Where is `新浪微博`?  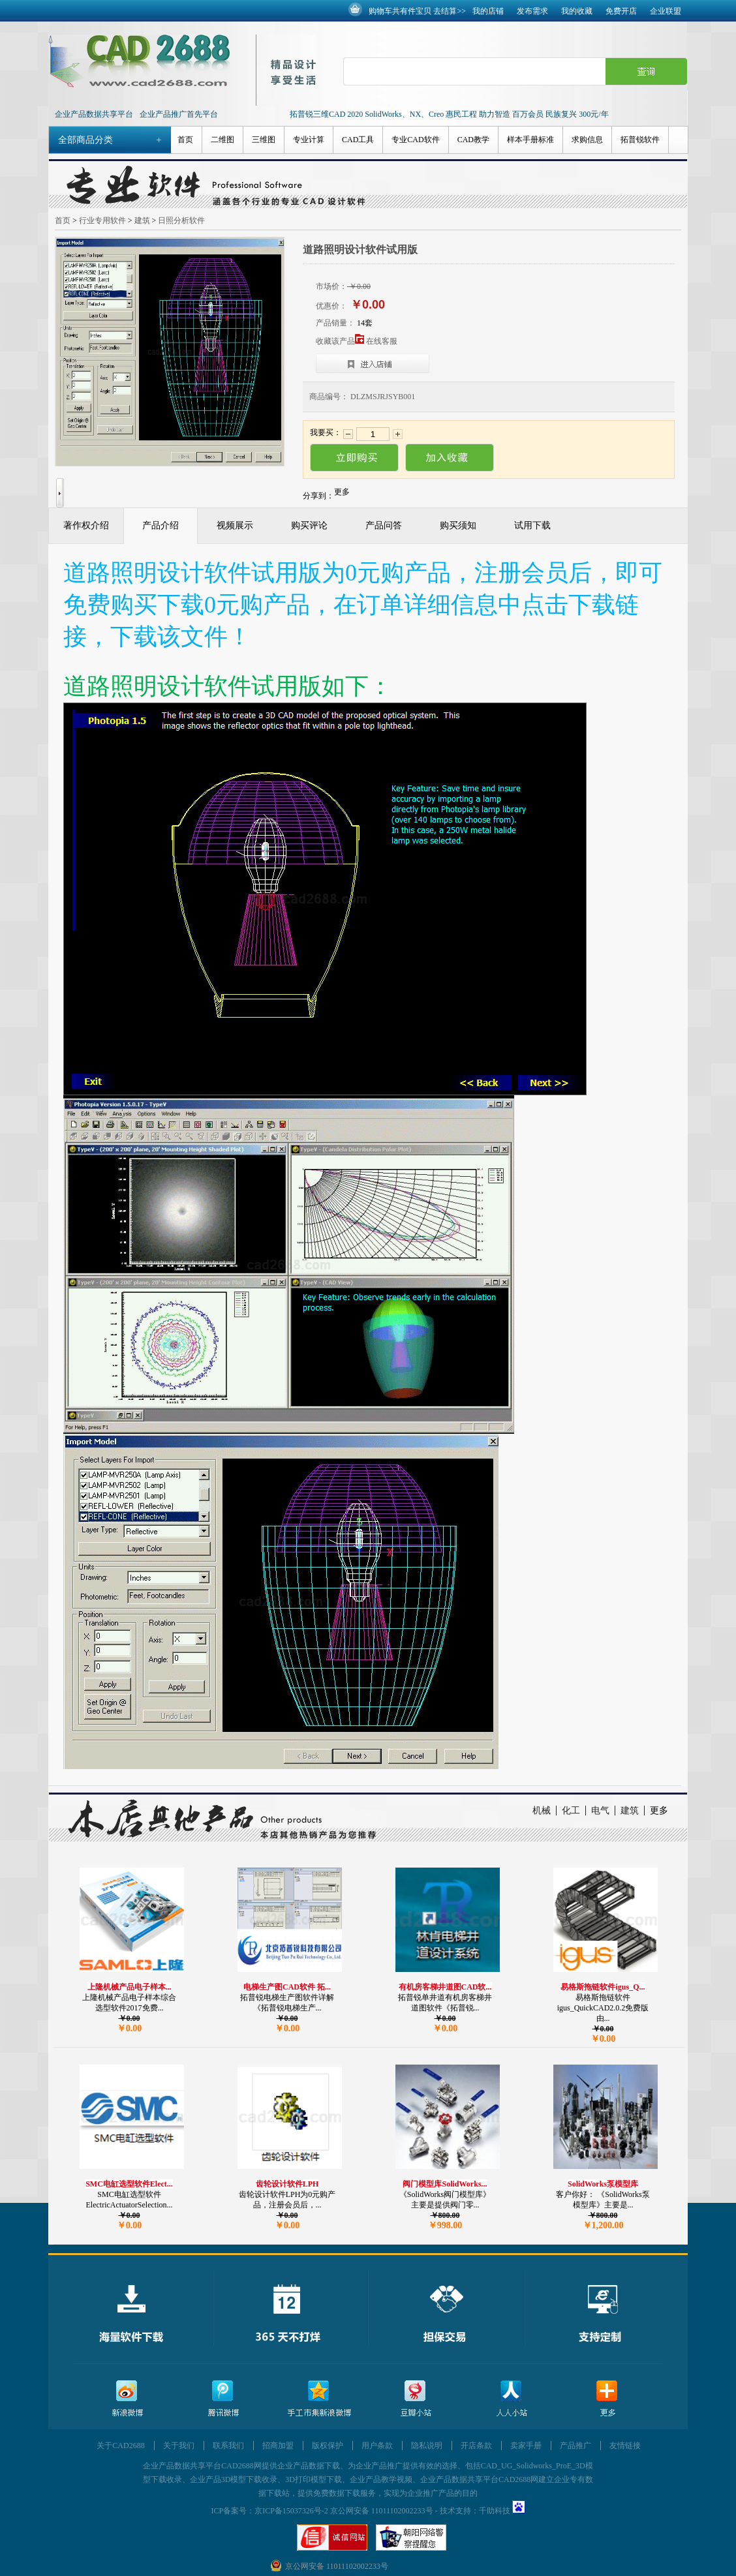
新浪微博 is located at coordinates (127, 2399).